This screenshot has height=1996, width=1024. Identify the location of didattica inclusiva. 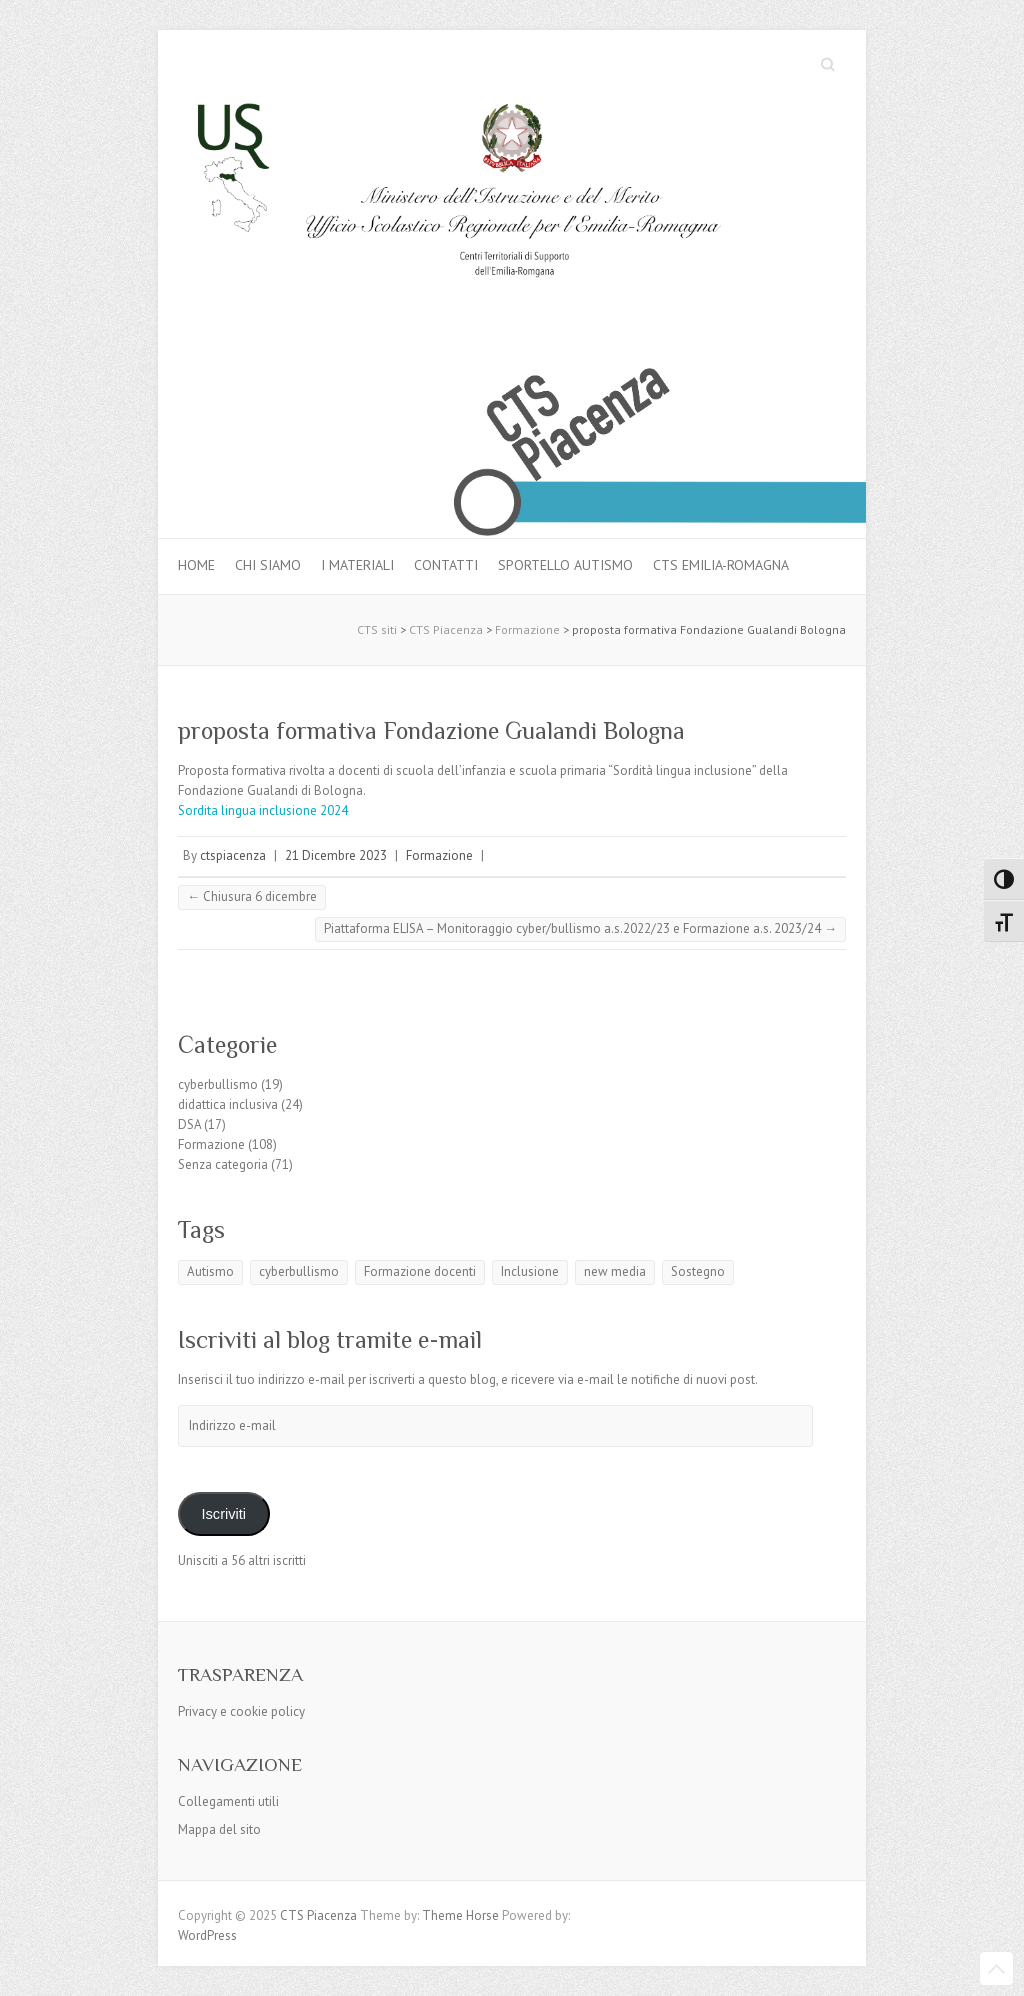
(228, 1104).